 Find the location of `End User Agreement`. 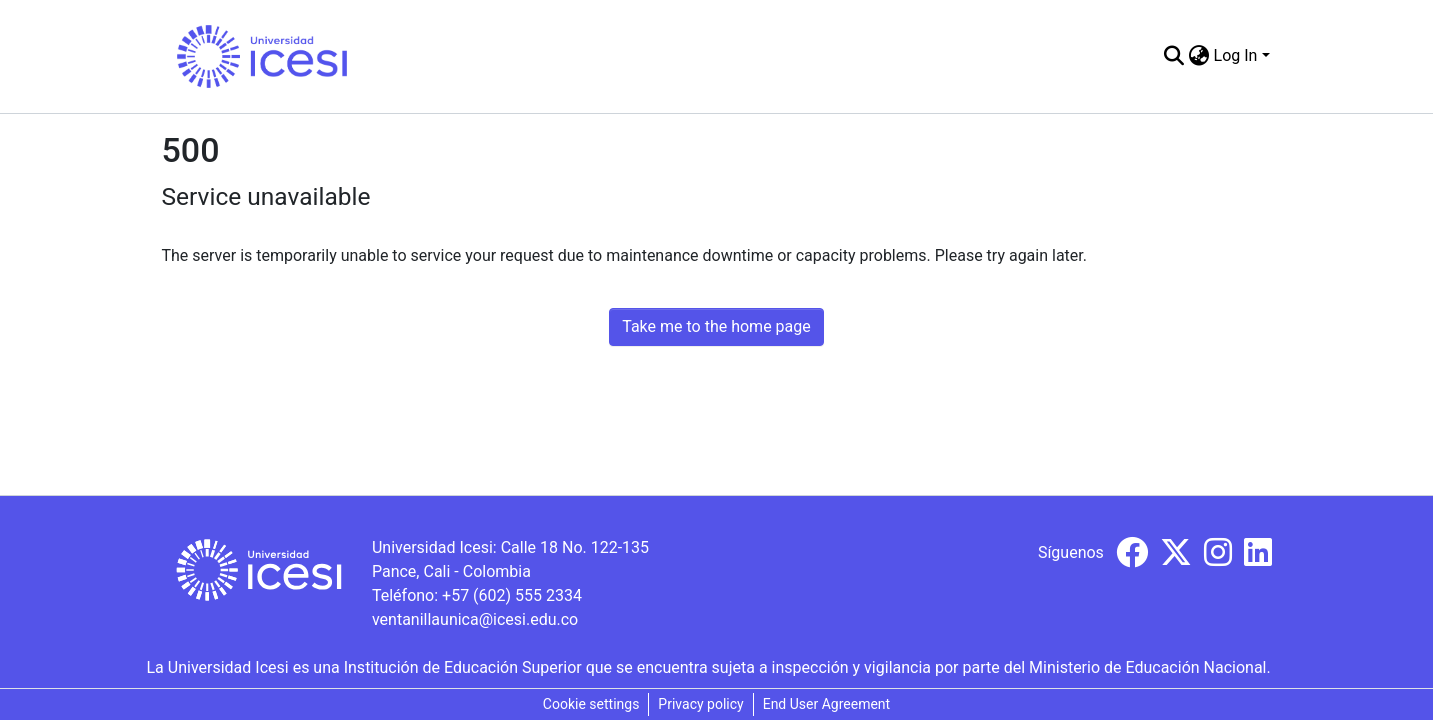

End User Agreement is located at coordinates (826, 704).